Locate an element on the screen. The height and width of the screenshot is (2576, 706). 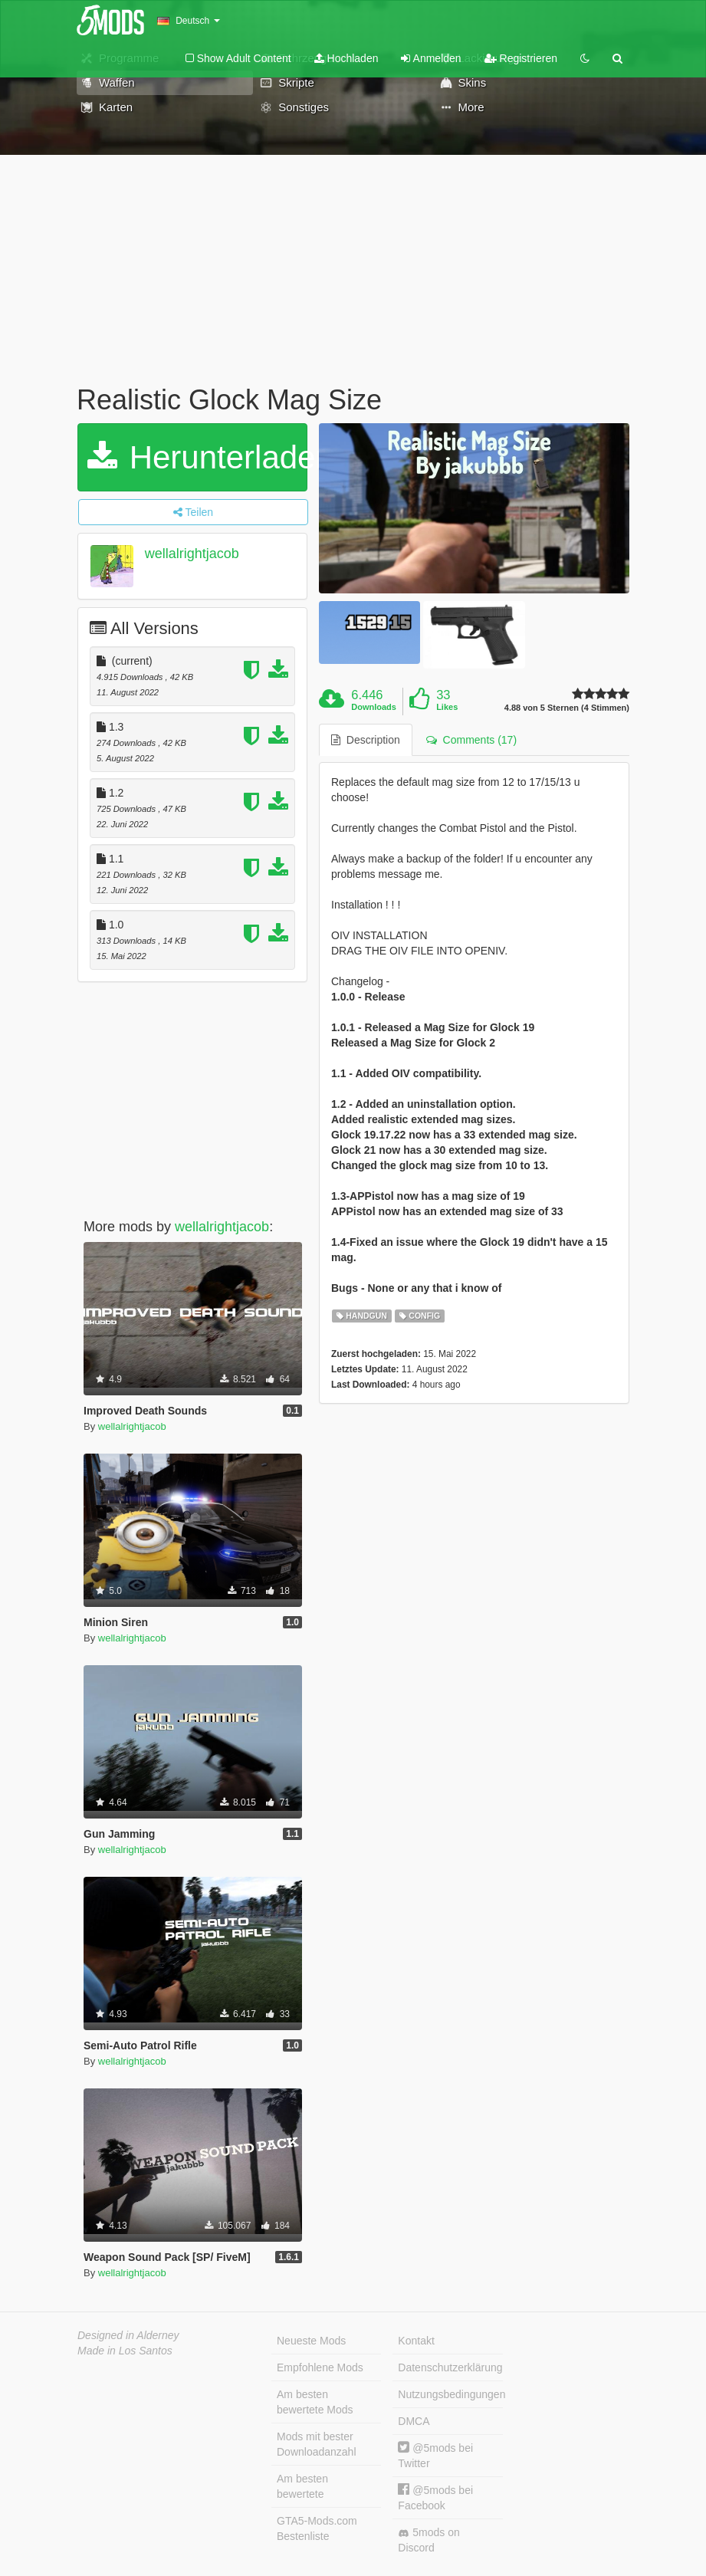
wellalrightjacob is located at coordinates (192, 553).